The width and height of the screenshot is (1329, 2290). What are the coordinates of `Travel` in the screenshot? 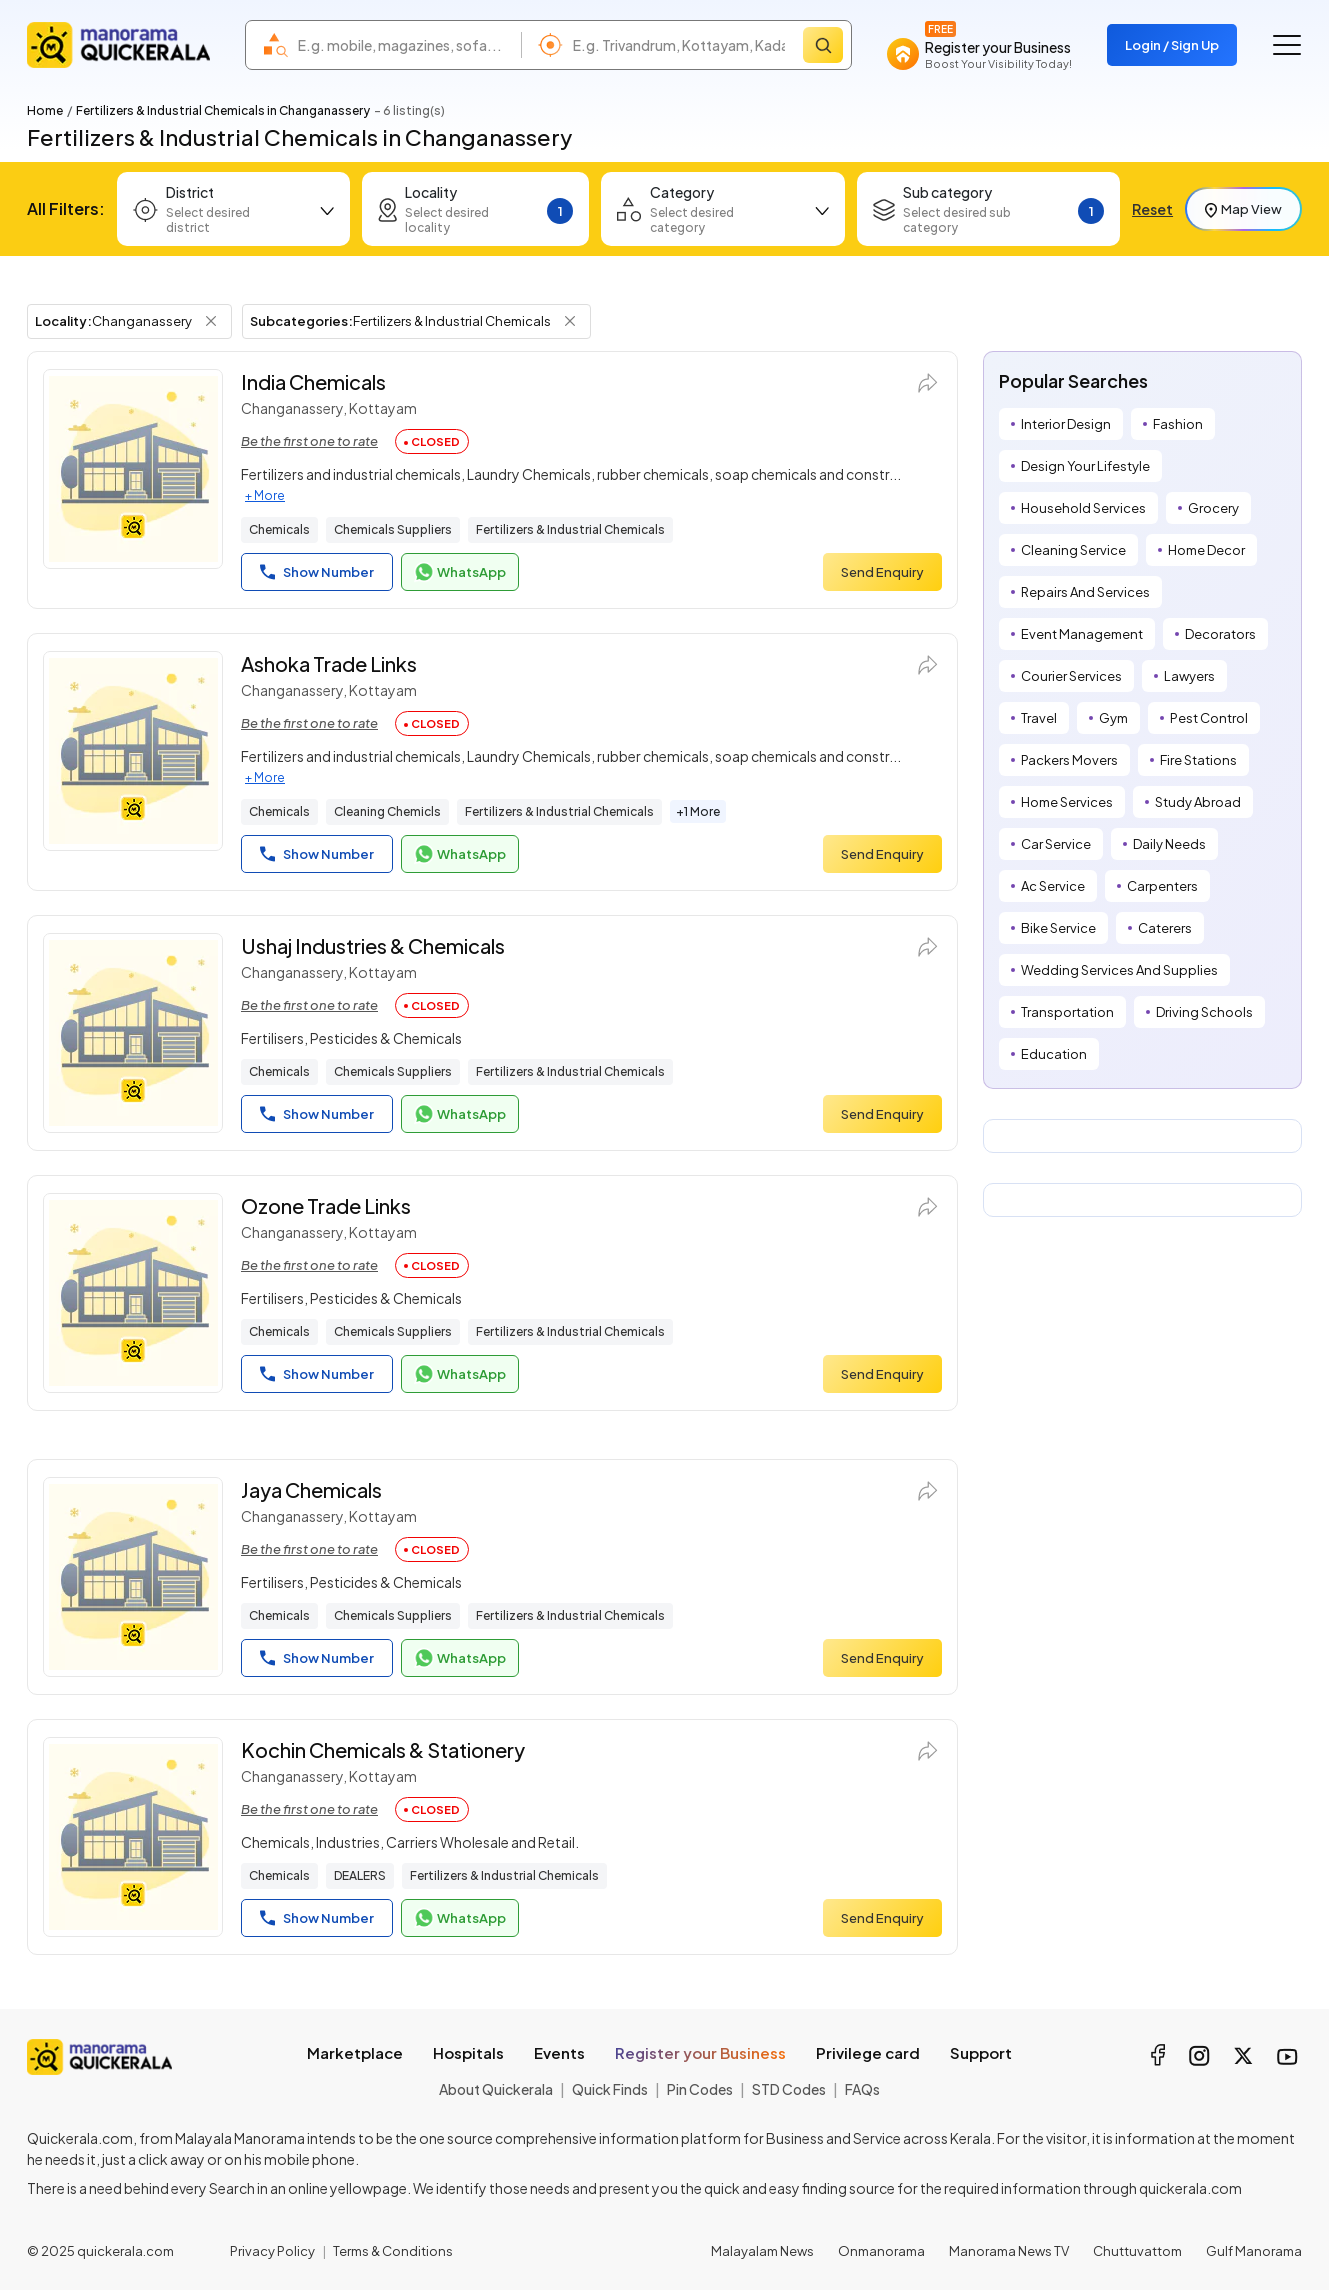 It's located at (1039, 718).